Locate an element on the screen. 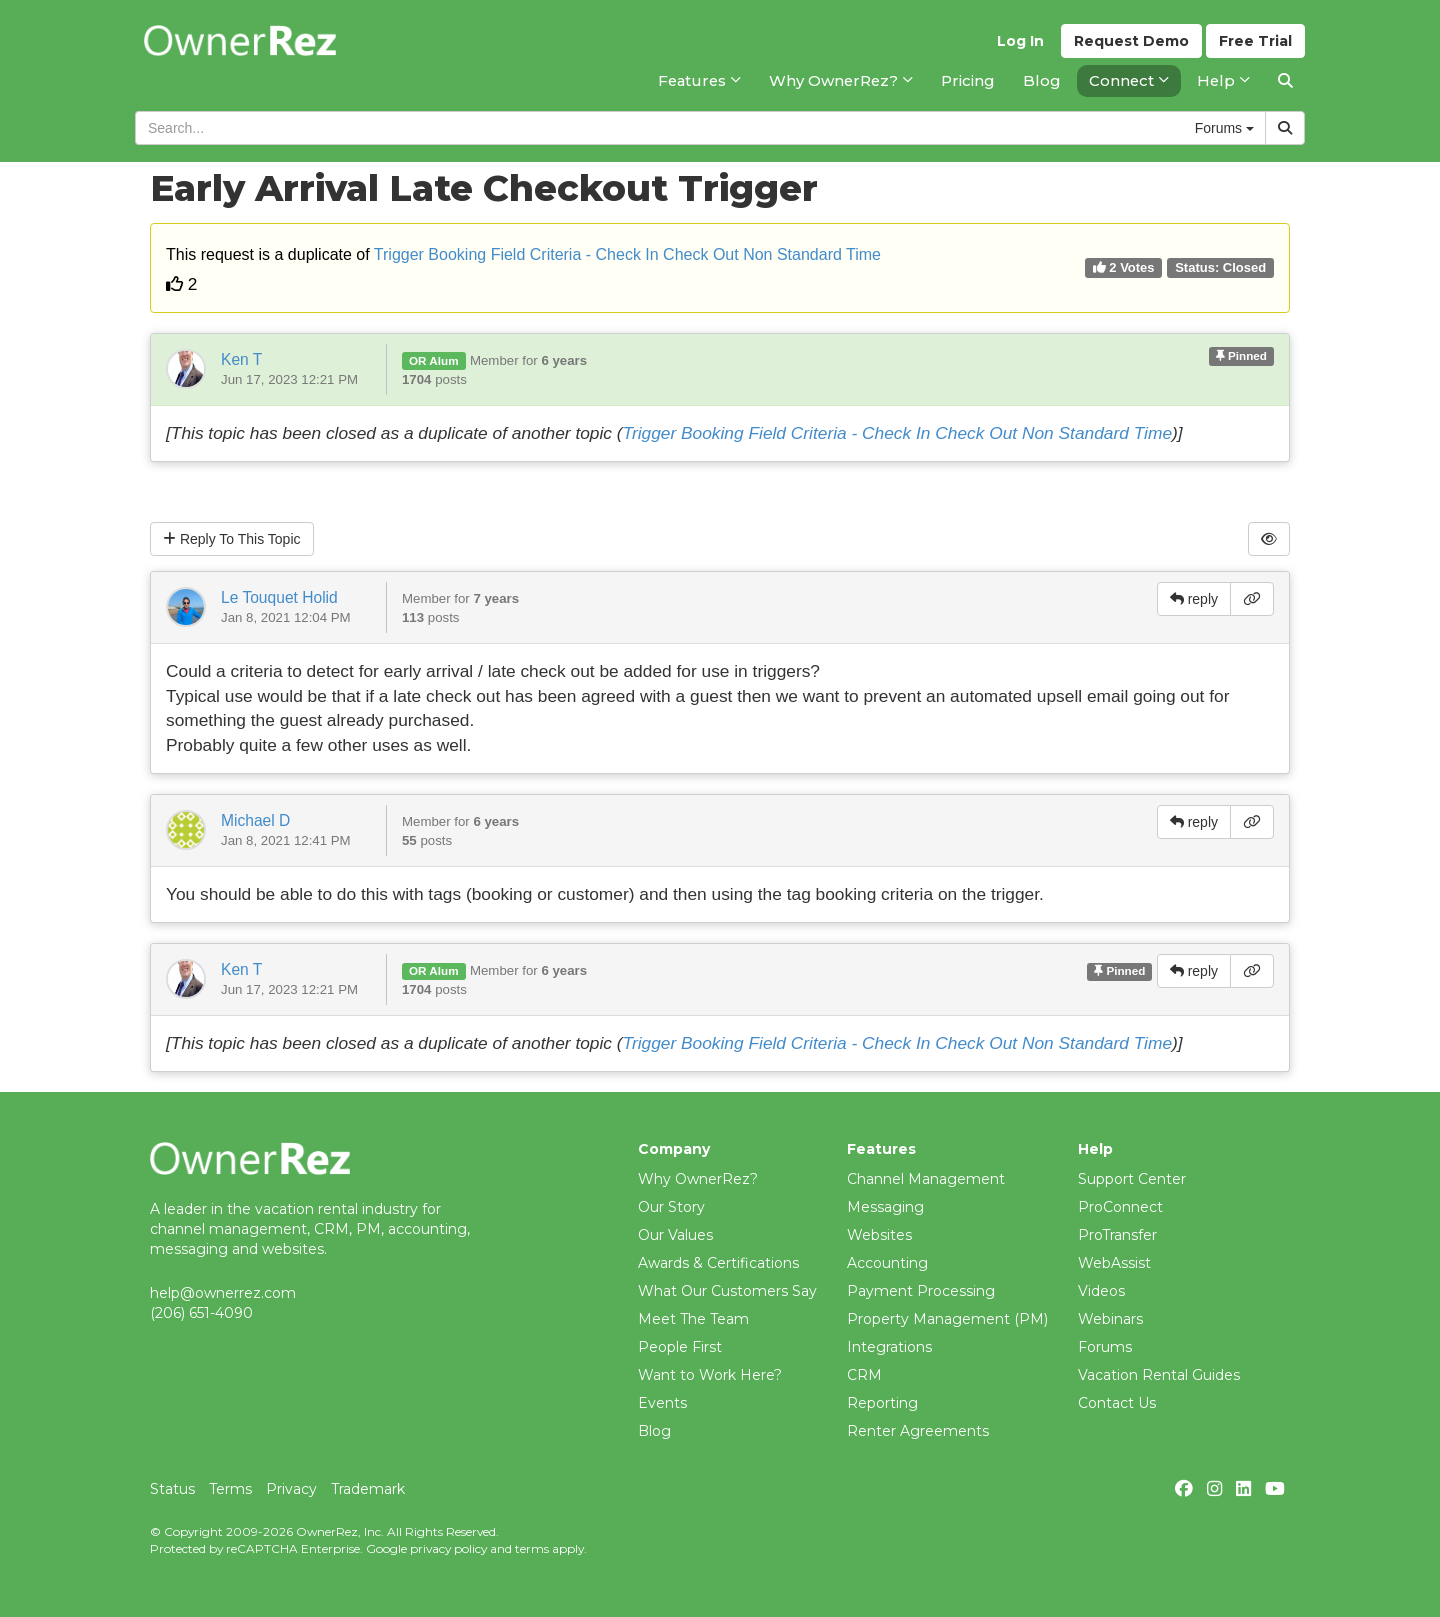 The height and width of the screenshot is (1617, 1440). Trigger Booking Field Criteria - Check In Check Out Non Standard Time is located at coordinates (627, 254).